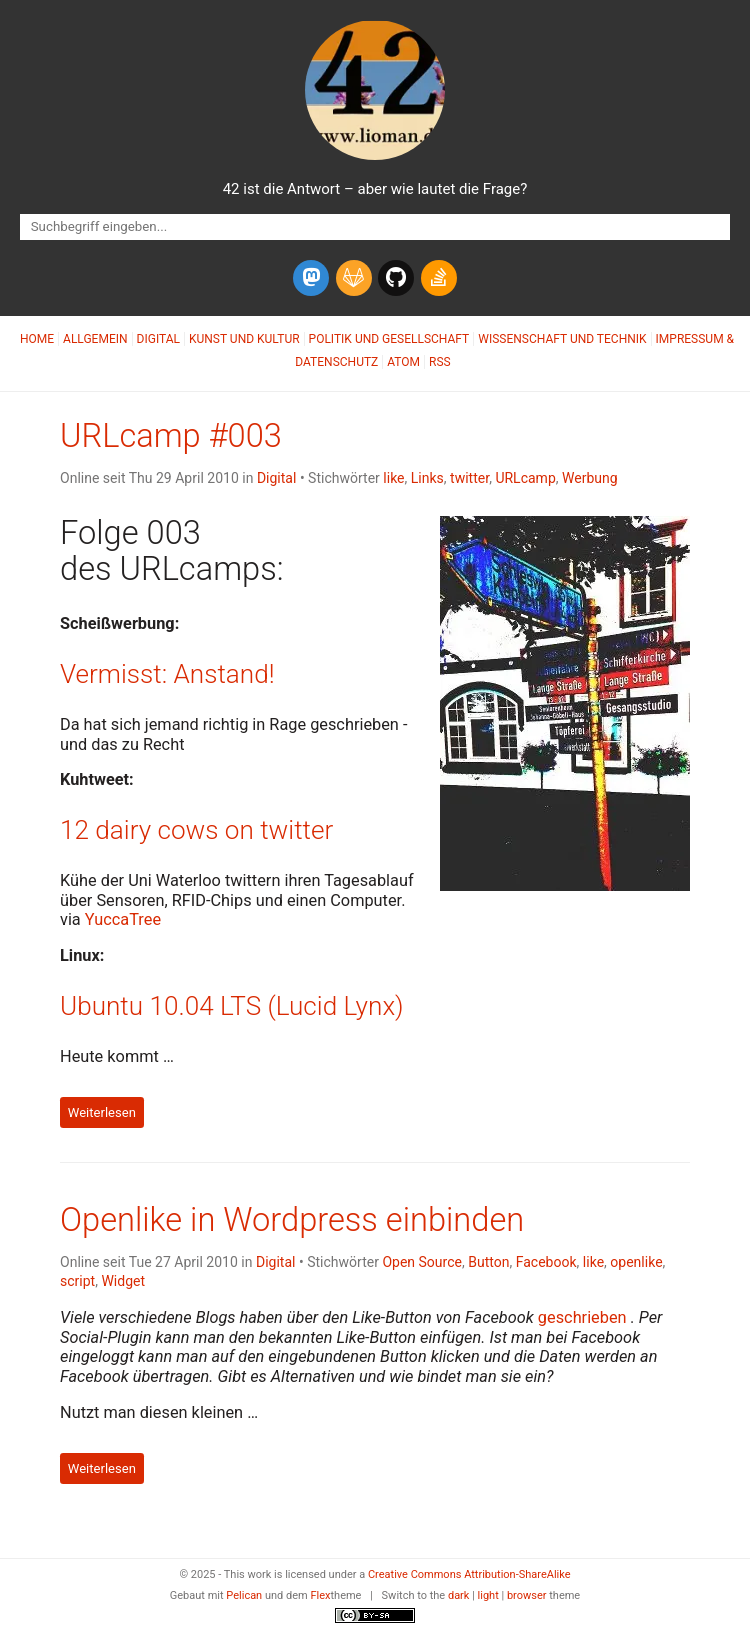  Describe the element at coordinates (427, 478) in the screenshot. I see `Links` at that location.